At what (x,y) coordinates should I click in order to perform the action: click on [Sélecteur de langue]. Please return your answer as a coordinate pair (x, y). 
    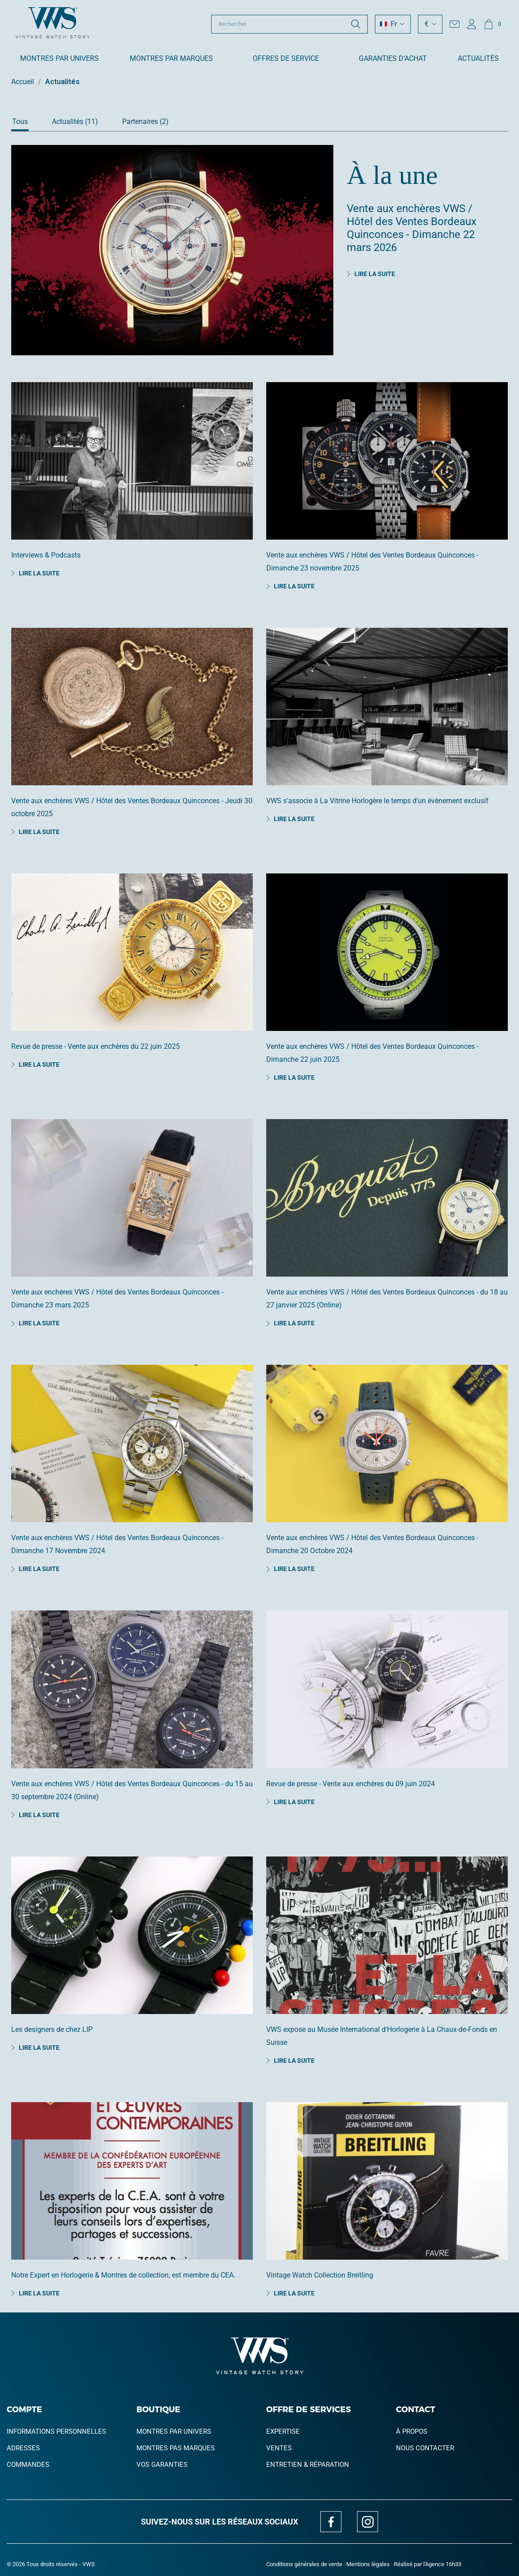
    Looking at the image, I should click on (393, 24).